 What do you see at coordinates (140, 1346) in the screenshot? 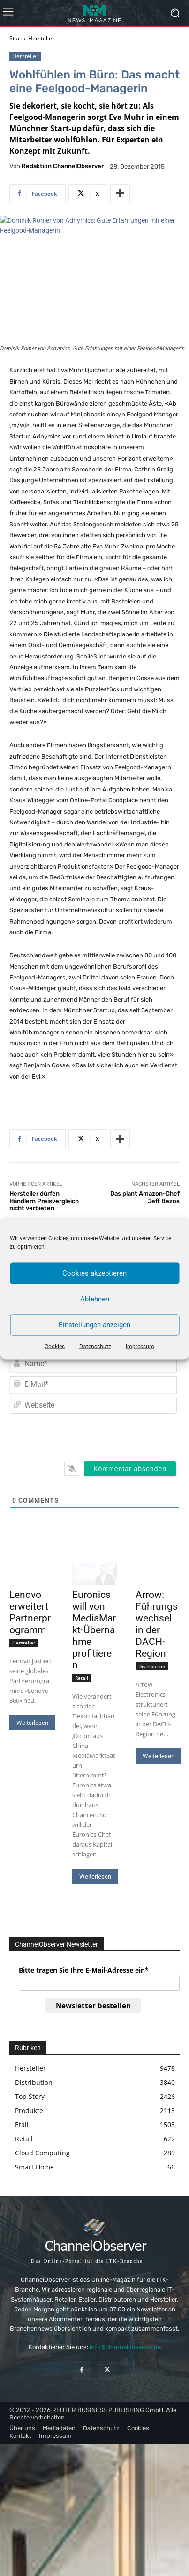
I see `Impressum` at bounding box center [140, 1346].